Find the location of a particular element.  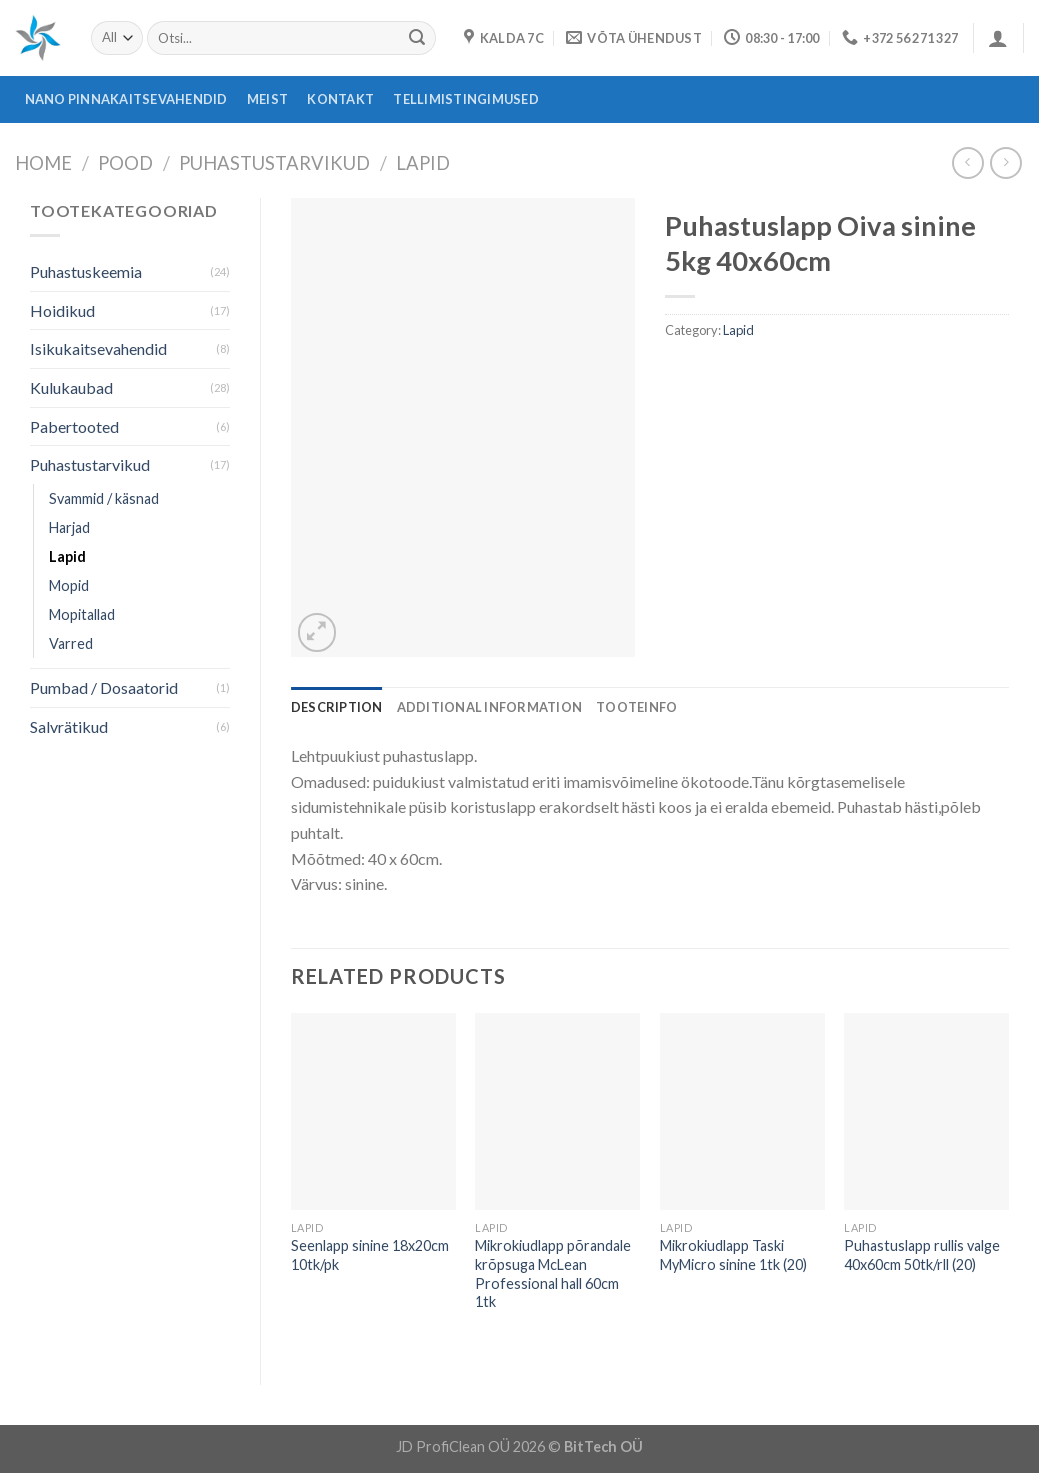

[Seenlapp sinine 18x20cm 10tk/pk] is located at coordinates (373, 1112).